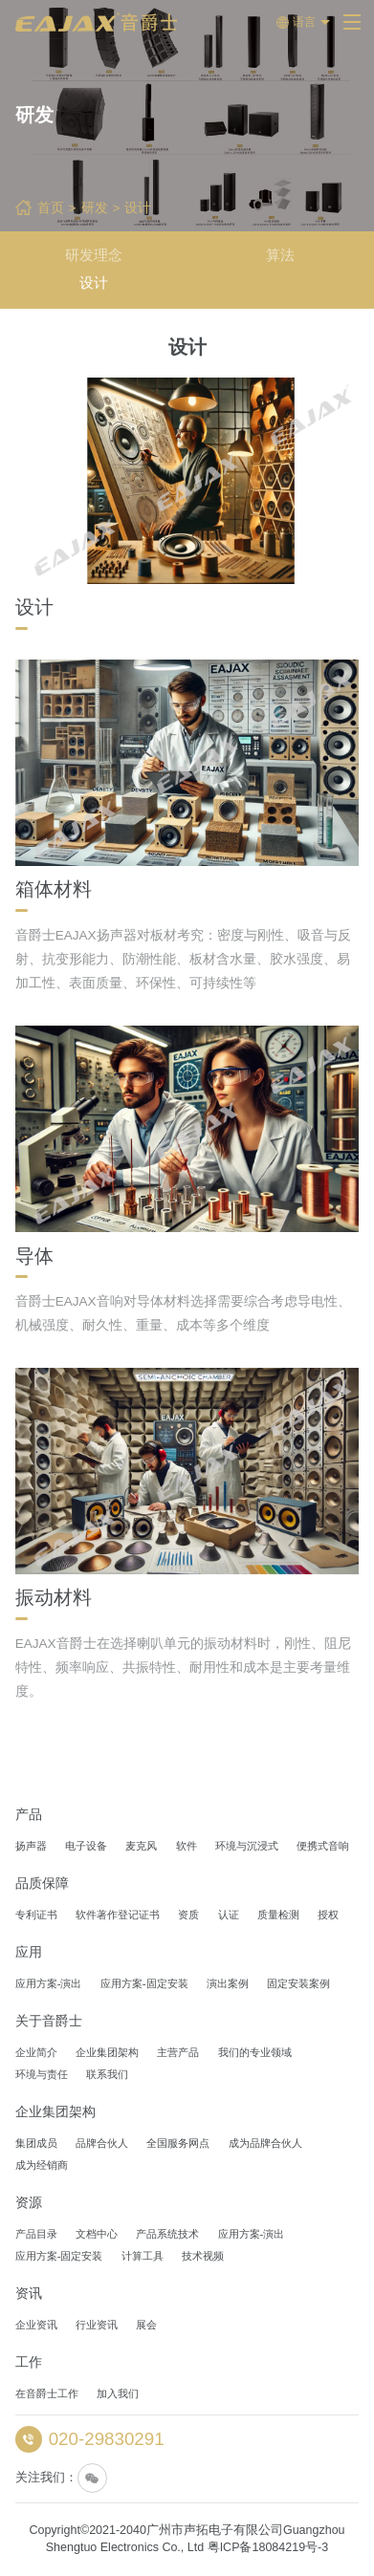 The width and height of the screenshot is (374, 2576). I want to click on 企业简介, so click(36, 2052).